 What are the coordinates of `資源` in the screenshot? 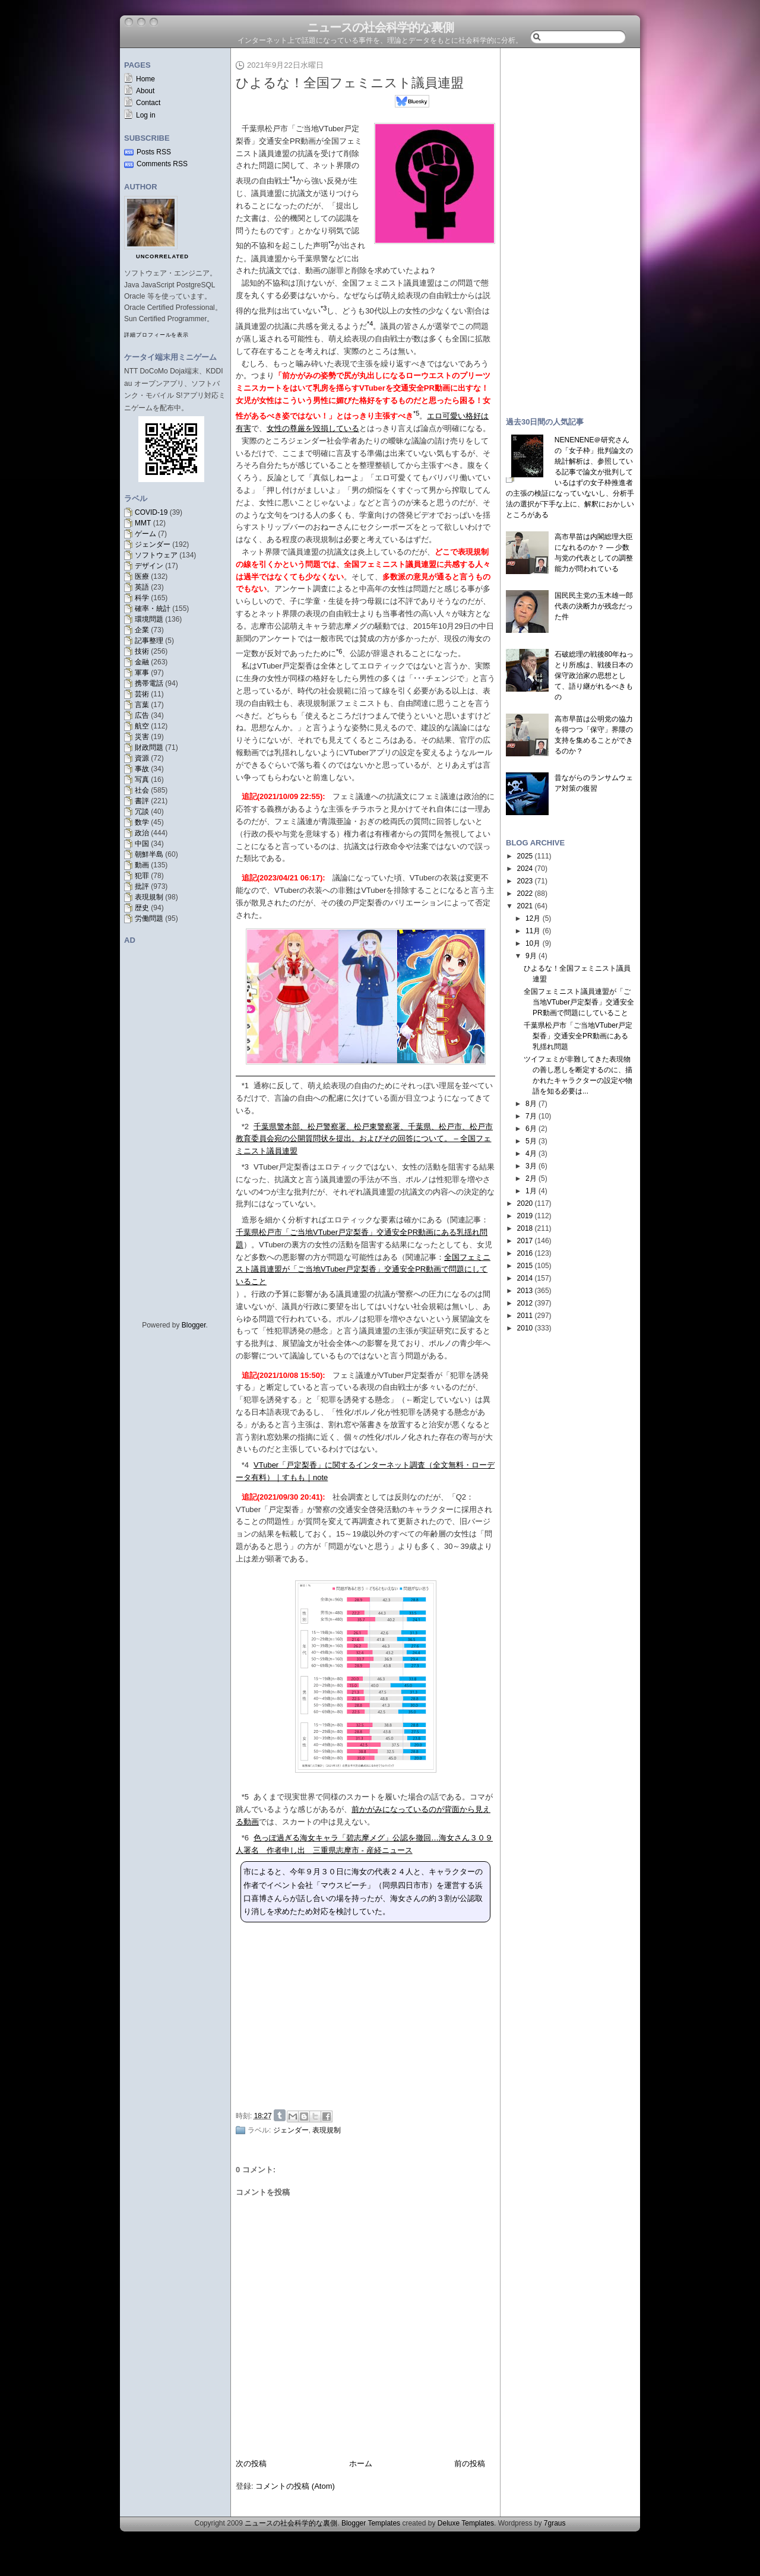 It's located at (142, 758).